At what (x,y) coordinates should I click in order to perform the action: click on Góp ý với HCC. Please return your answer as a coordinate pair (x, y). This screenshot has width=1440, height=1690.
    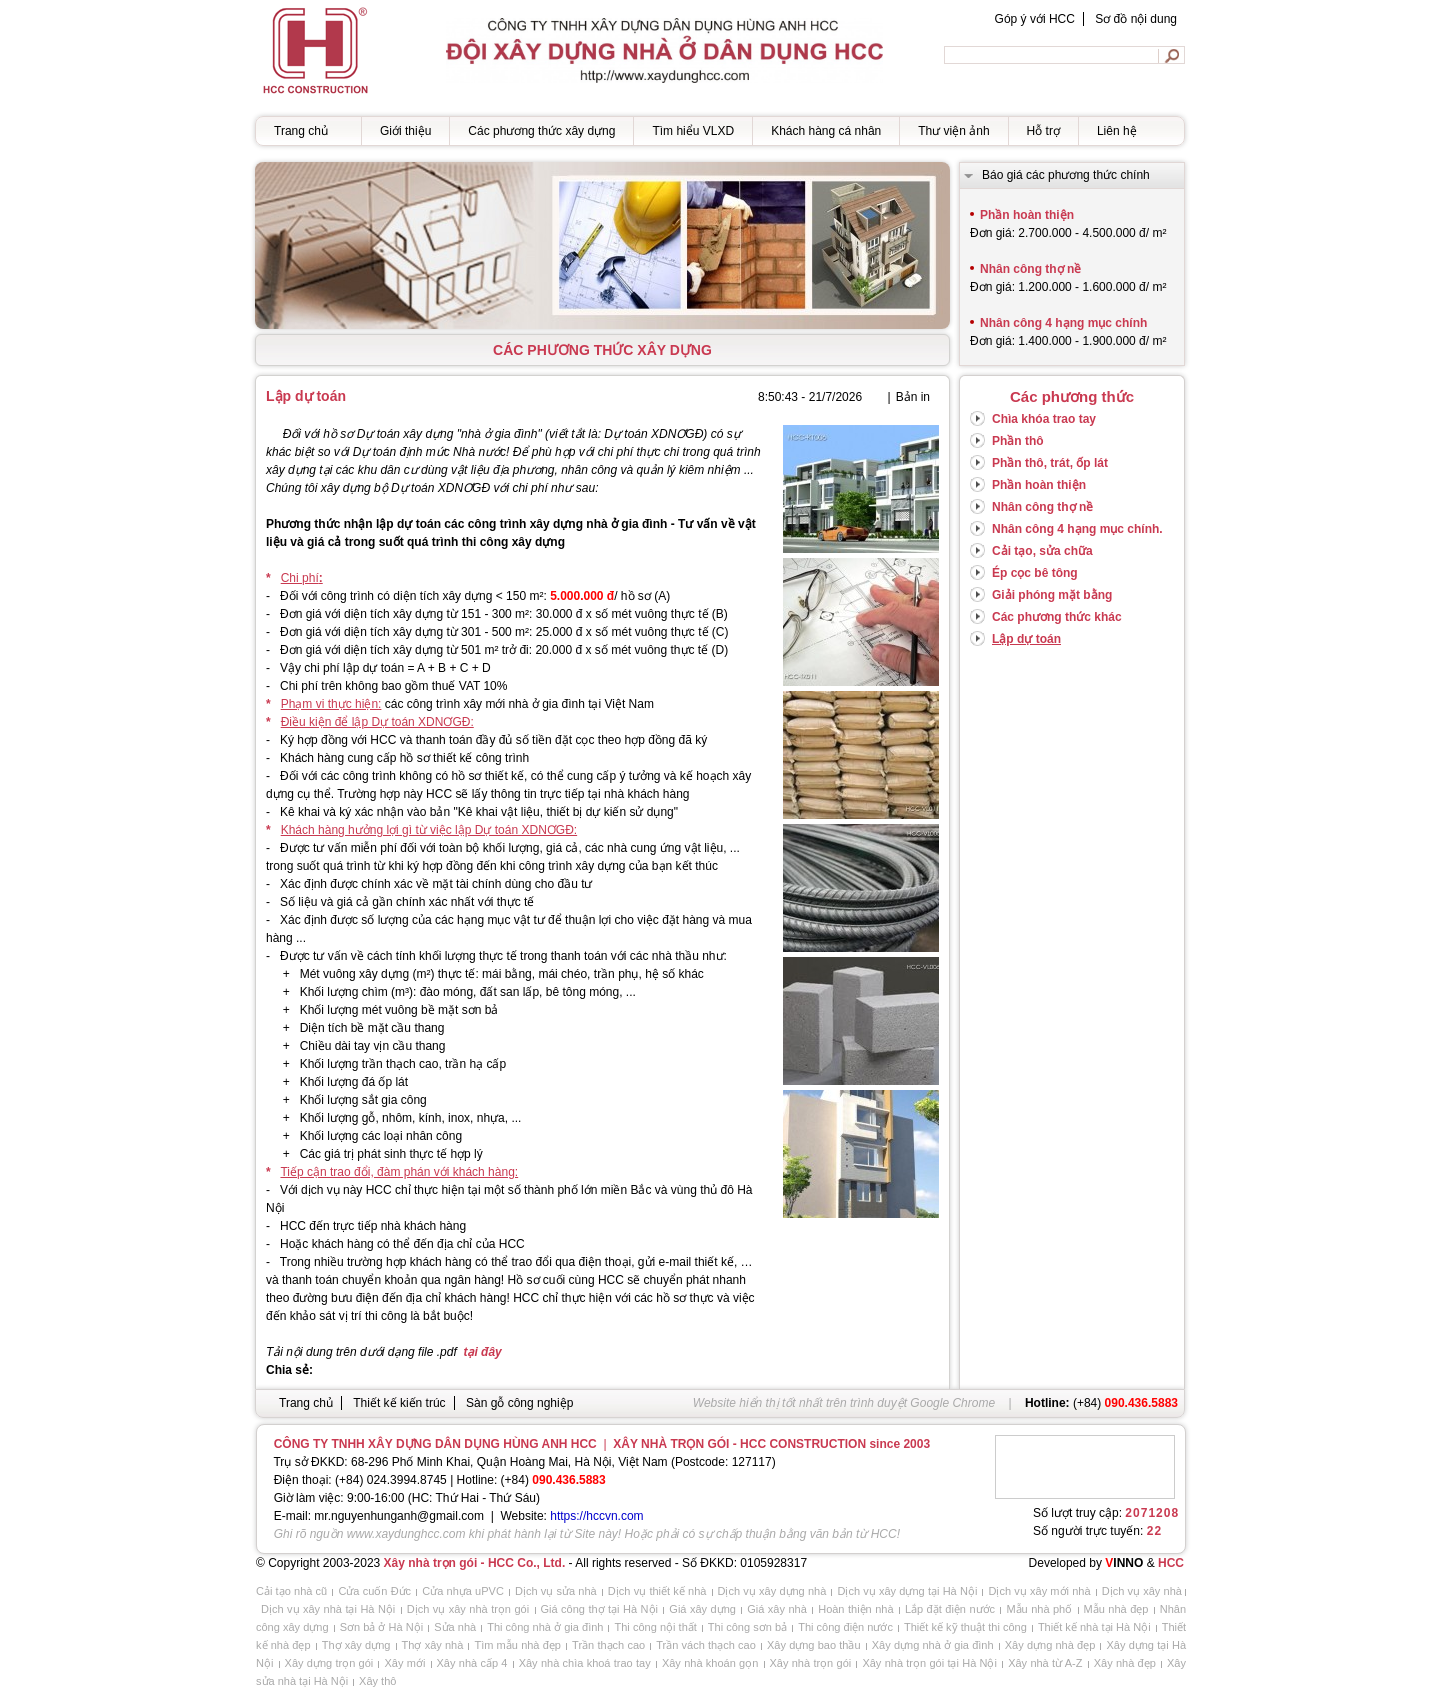
    Looking at the image, I should click on (1035, 19).